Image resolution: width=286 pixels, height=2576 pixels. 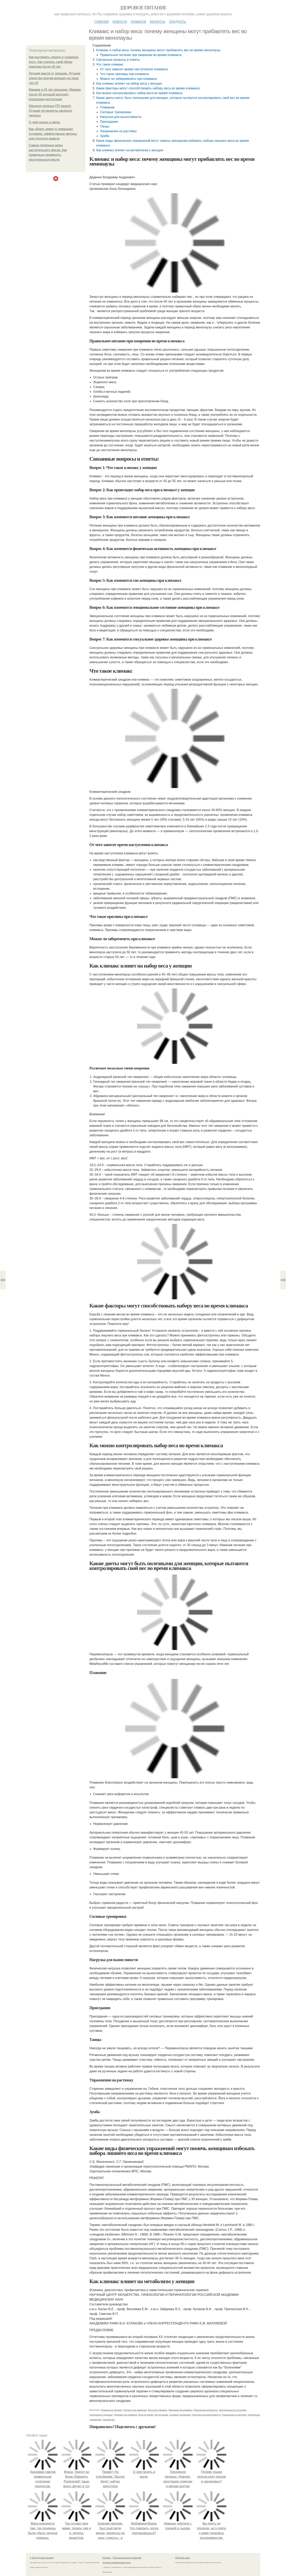 What do you see at coordinates (146, 2415) in the screenshot?
I see `Веса во время` at bounding box center [146, 2415].